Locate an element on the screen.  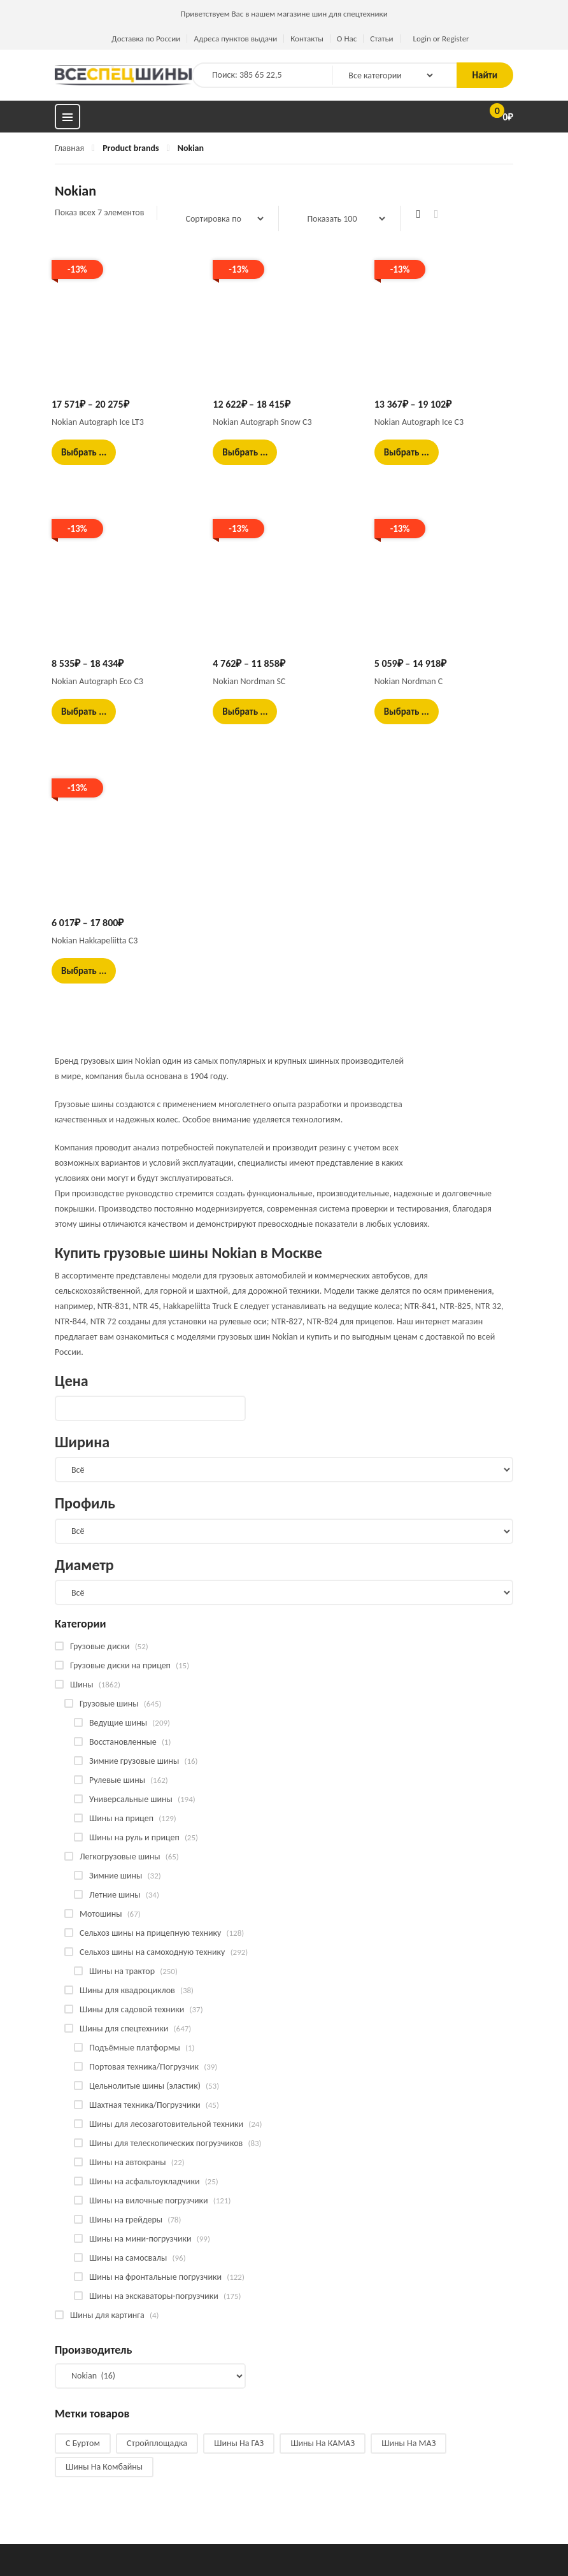
Зимние грузовые шины is located at coordinates (134, 1761).